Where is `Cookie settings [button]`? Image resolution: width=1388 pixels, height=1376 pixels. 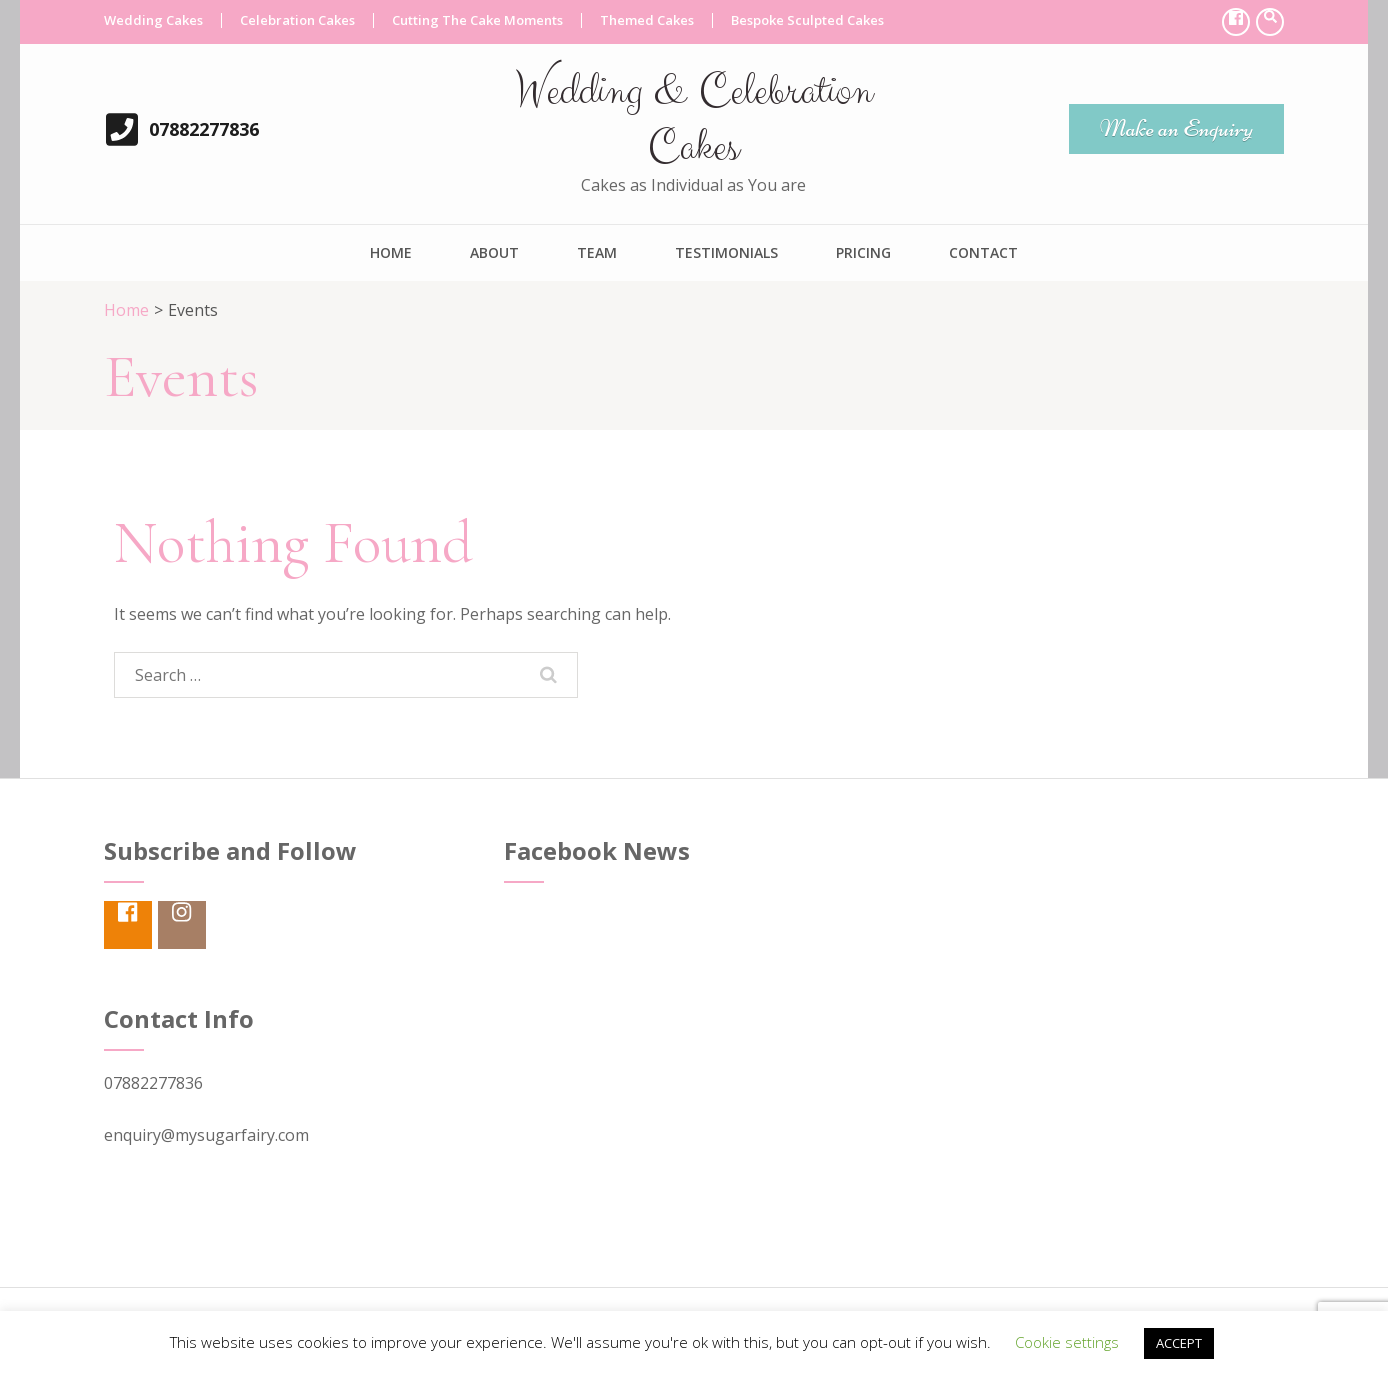
Cookie settings [button] is located at coordinates (1067, 1342).